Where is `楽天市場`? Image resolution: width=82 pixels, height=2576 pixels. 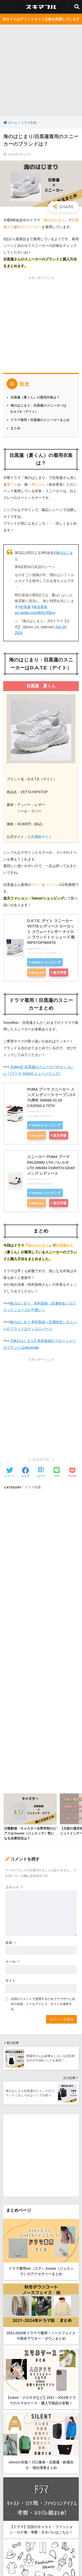
楽天市場 is located at coordinates (59, 972).